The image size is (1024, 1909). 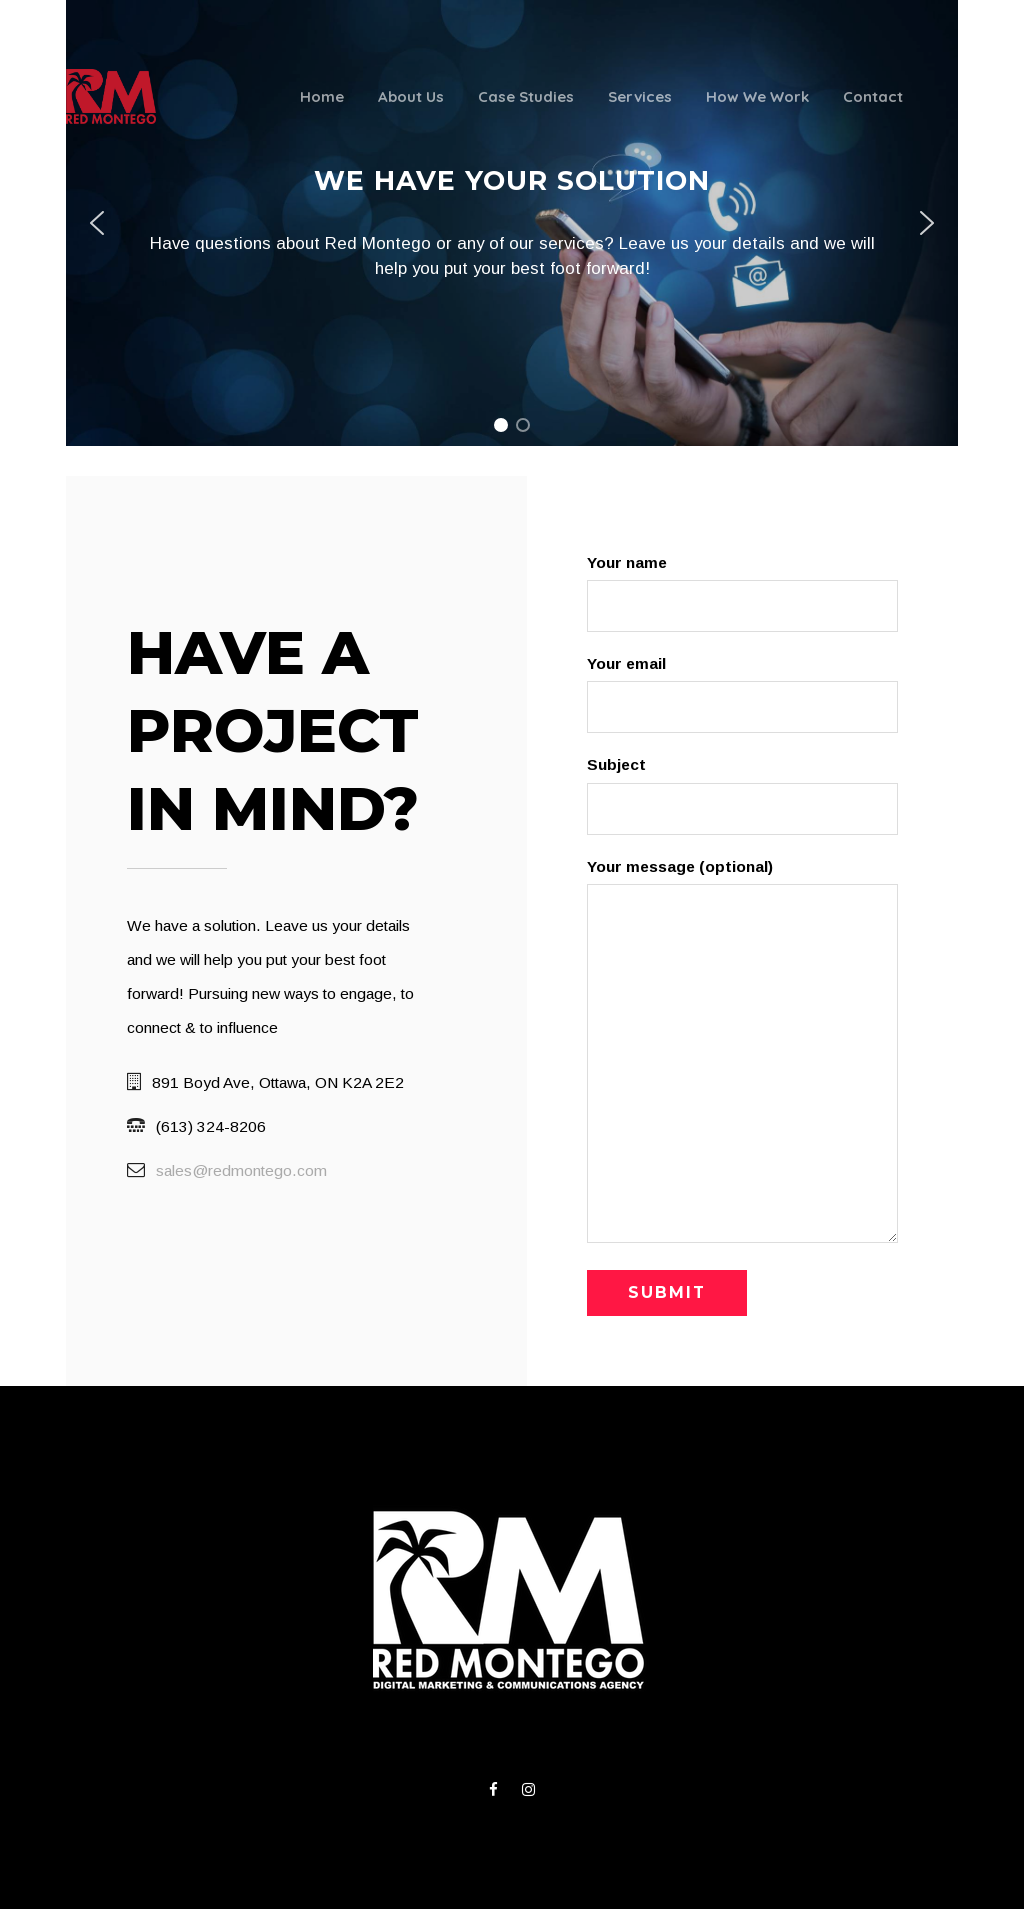 I want to click on Your email, so click(x=742, y=694).